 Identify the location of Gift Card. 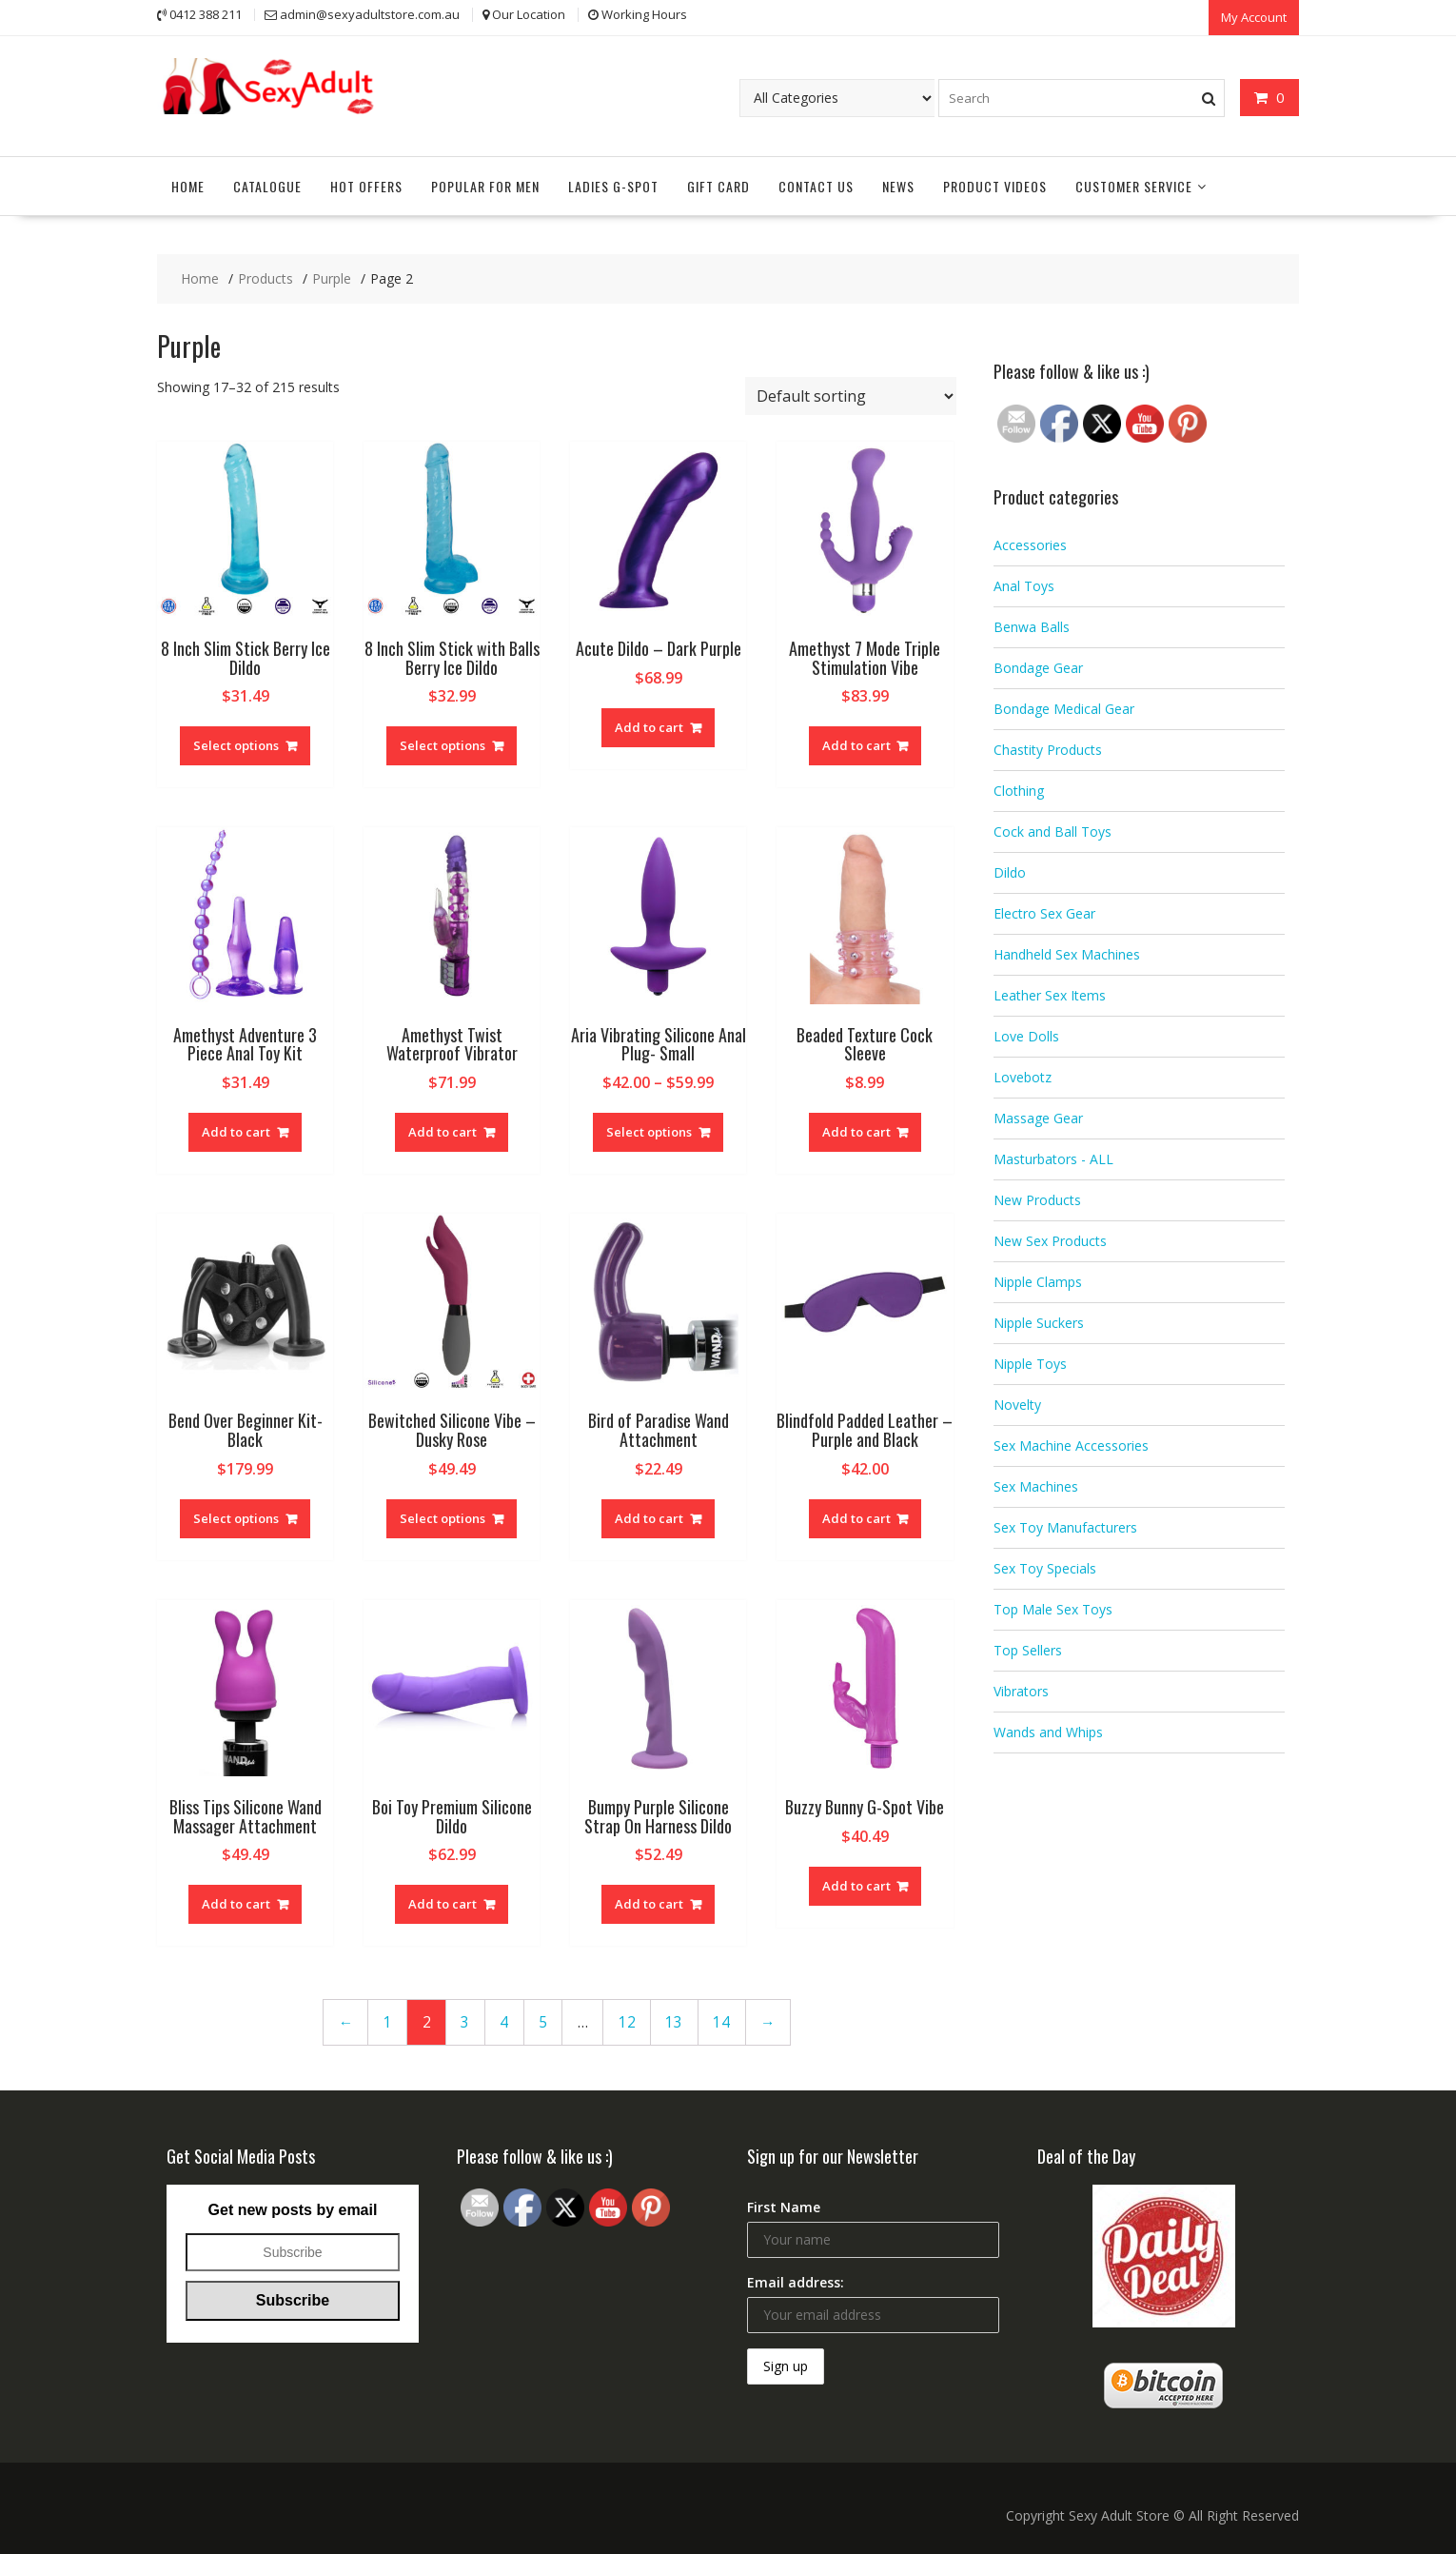
(718, 184).